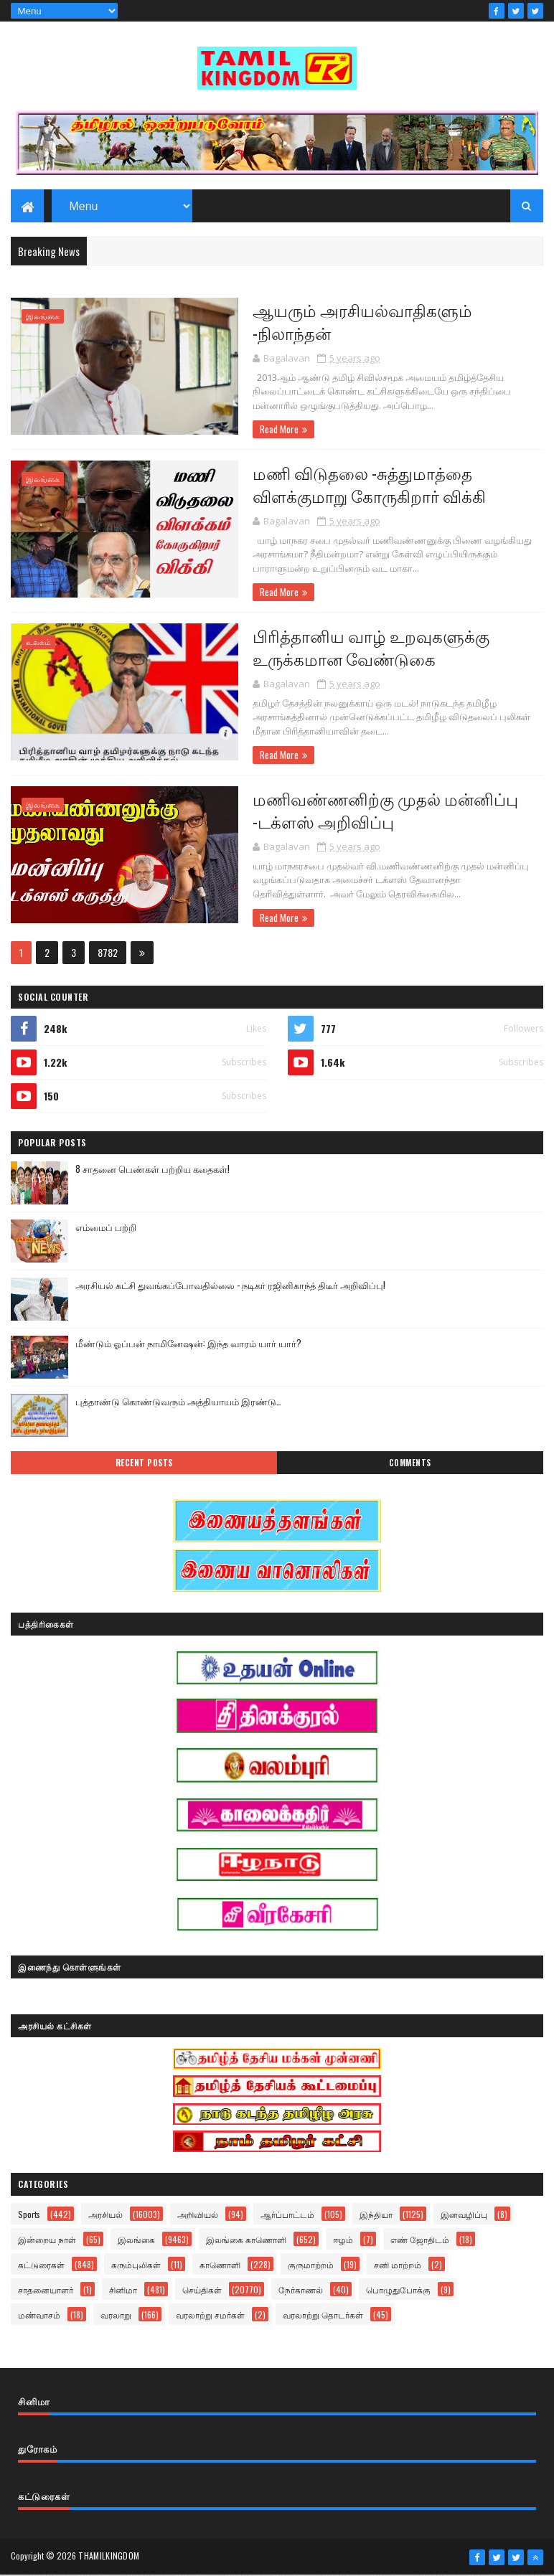 This screenshot has height=2576, width=554. I want to click on இந்தியா, so click(376, 2215).